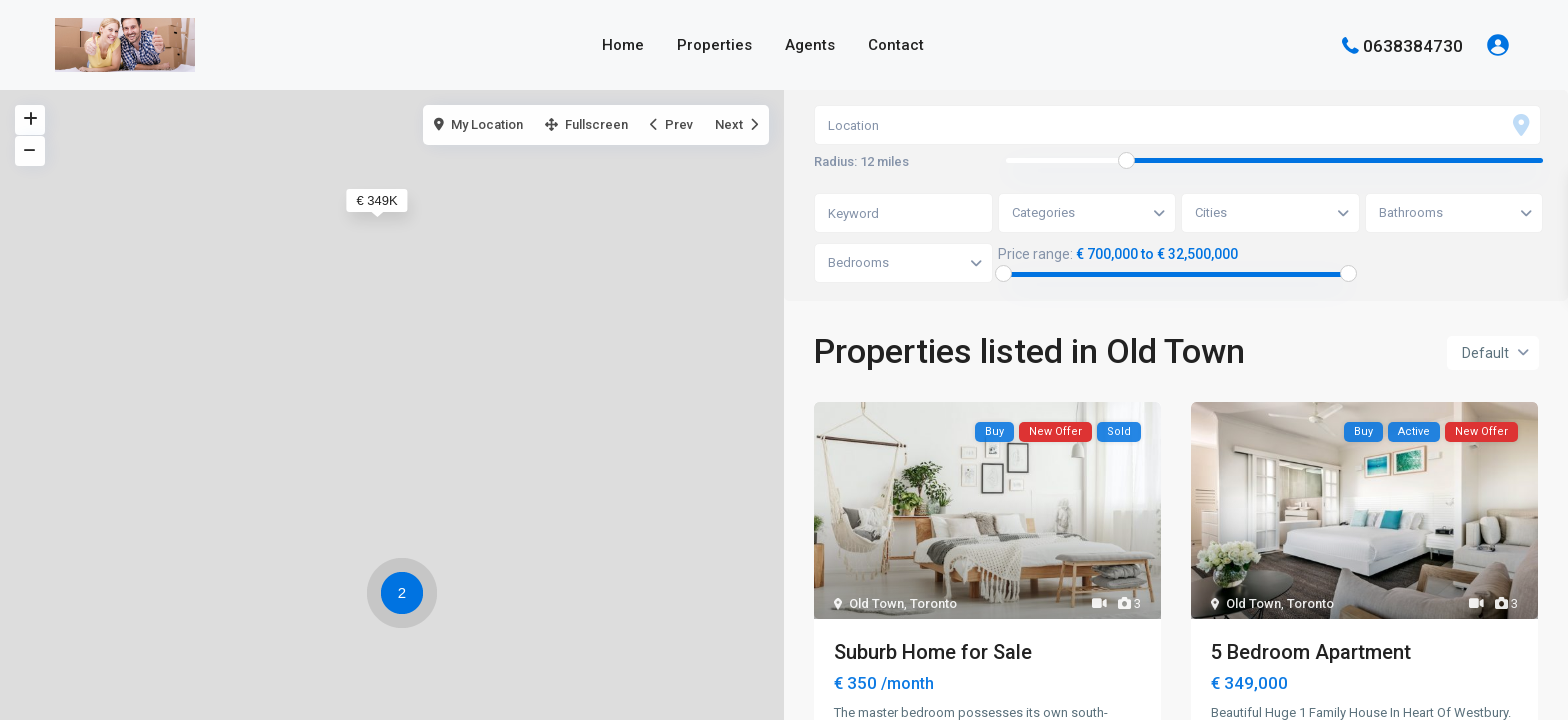  I want to click on [button], so click(407, 596).